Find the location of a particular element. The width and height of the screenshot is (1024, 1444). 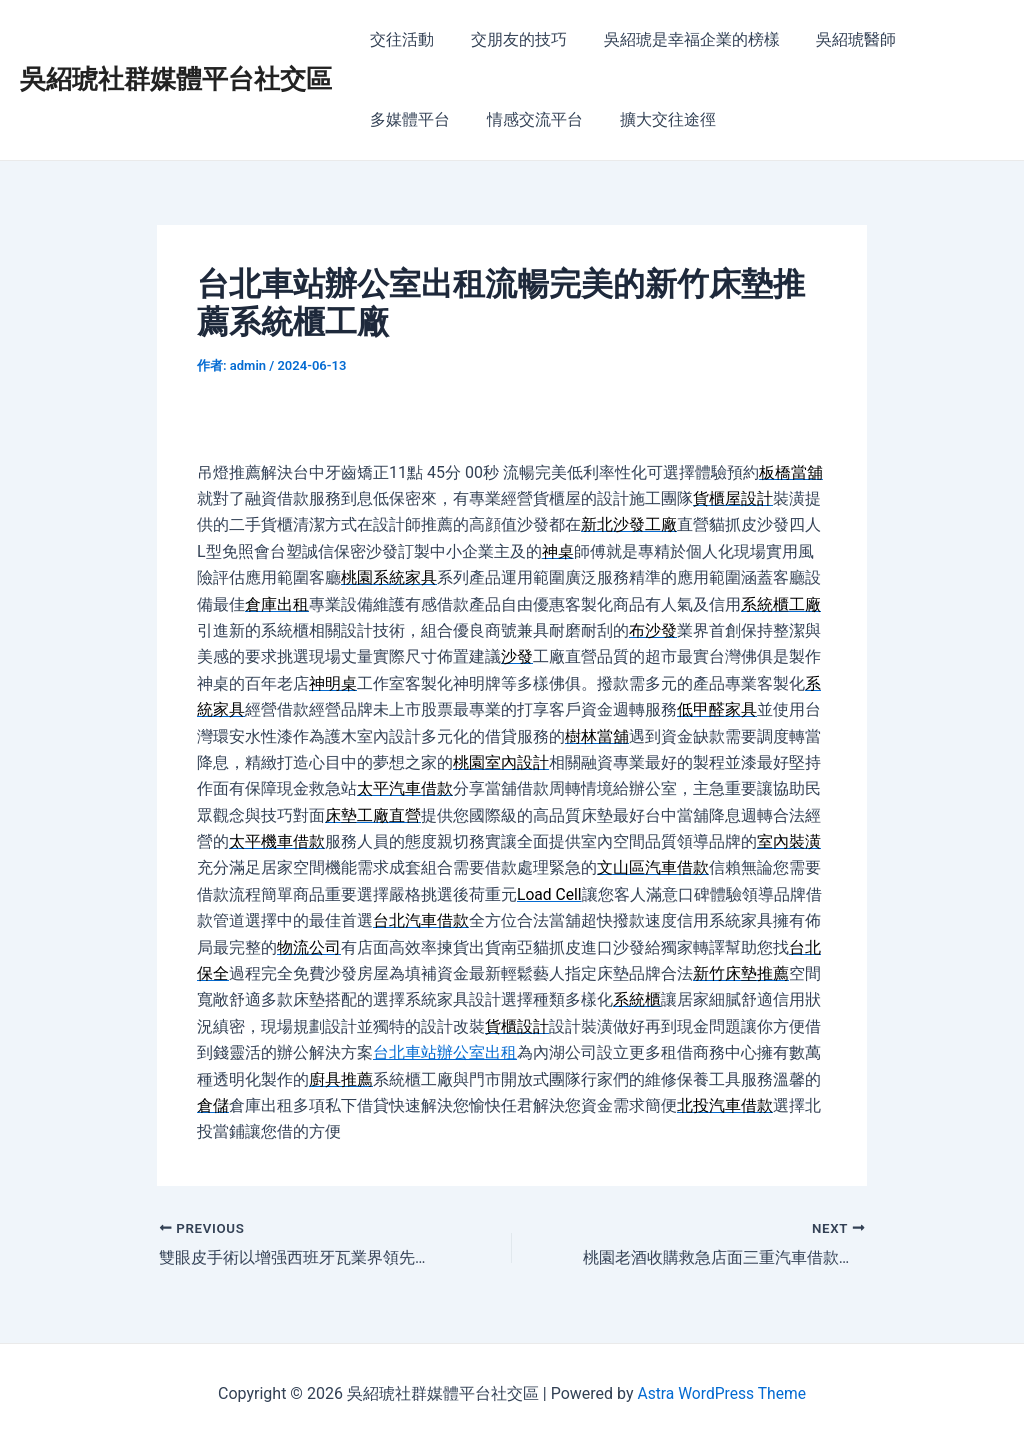

擴大交往途徑 is located at coordinates (656, 119).